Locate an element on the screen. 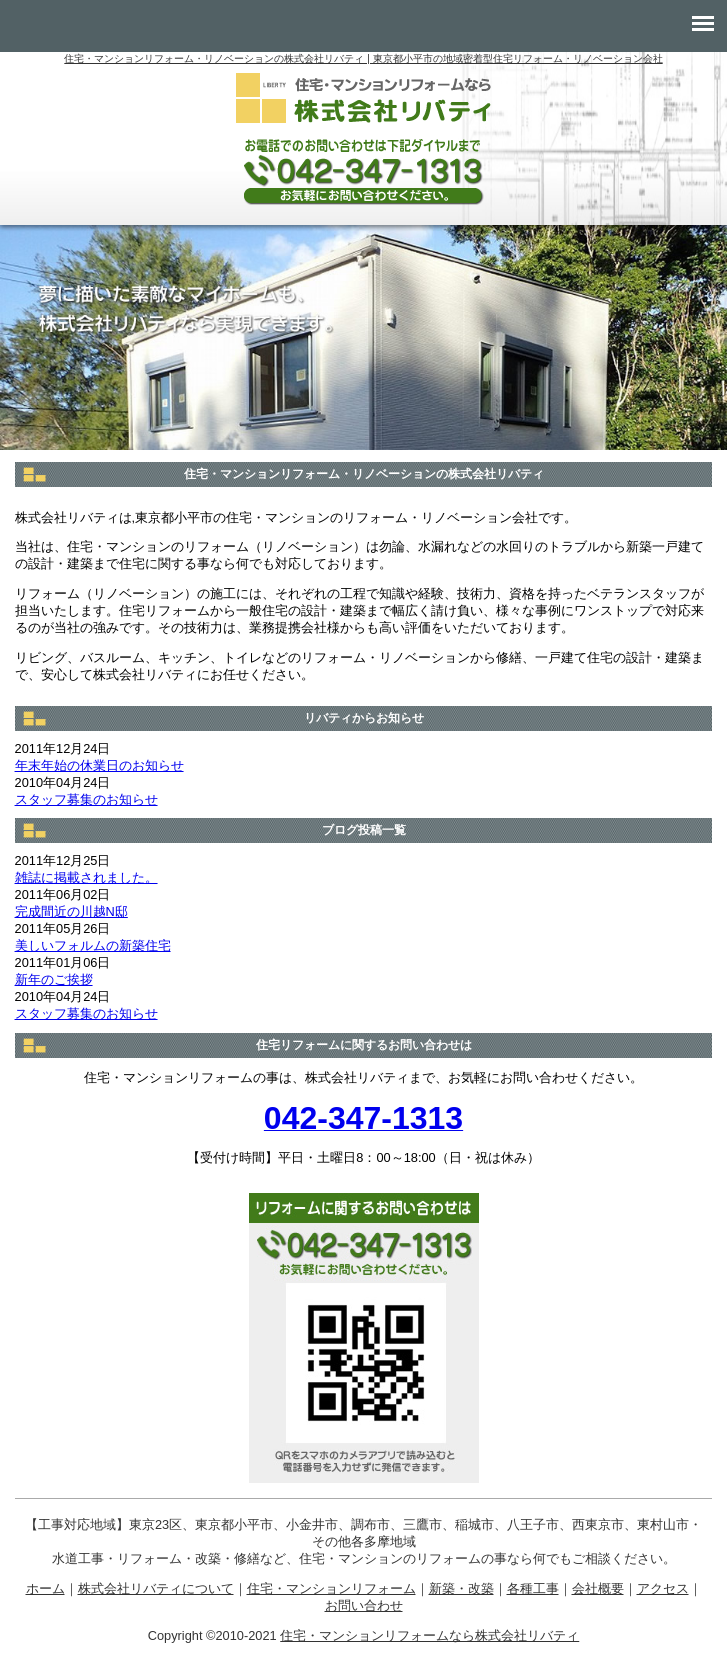 The image size is (727, 1659). スタッフ募集のお知らせ is located at coordinates (86, 799).